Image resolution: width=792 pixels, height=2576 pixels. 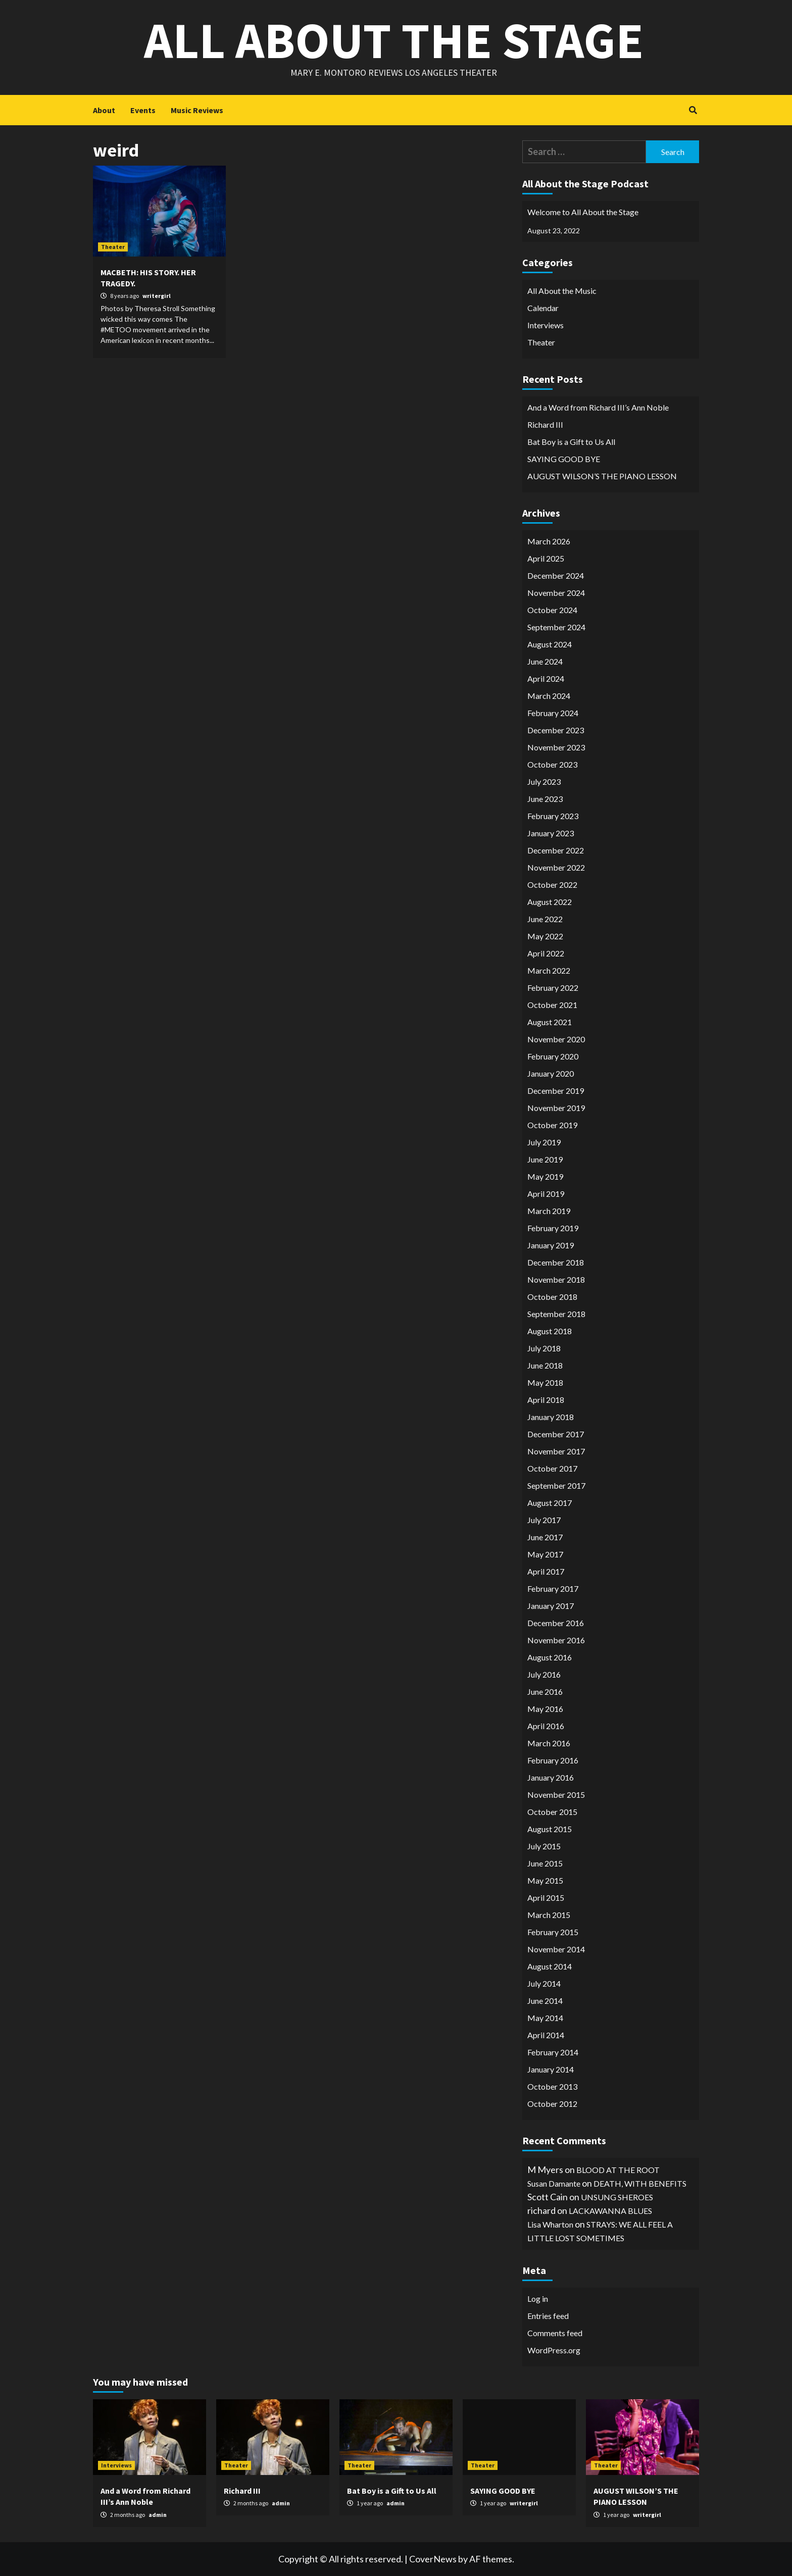 I want to click on June 2015, so click(x=545, y=1863).